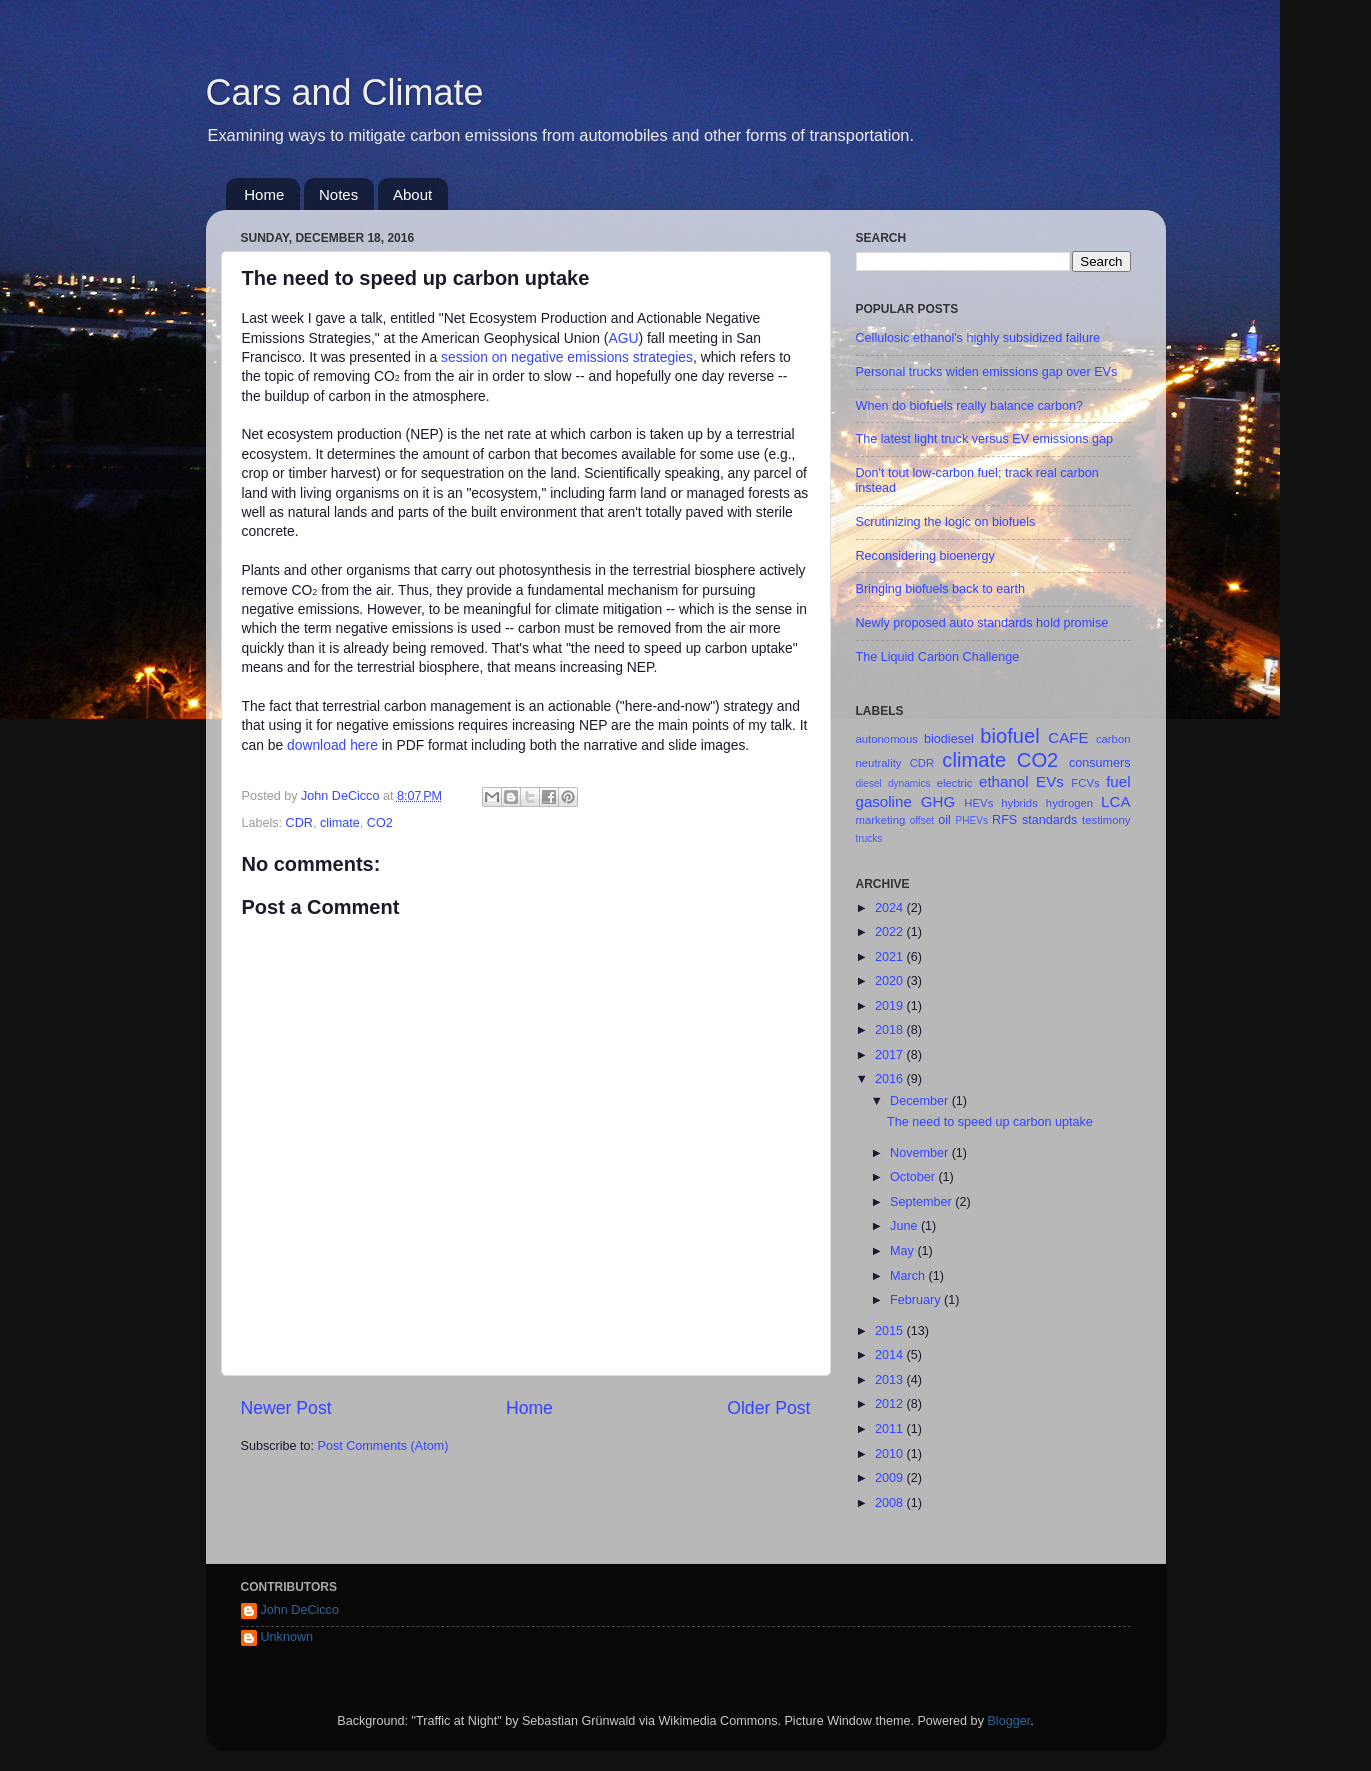 Image resolution: width=1371 pixels, height=1771 pixels. Describe the element at coordinates (340, 823) in the screenshot. I see `climate` at that location.